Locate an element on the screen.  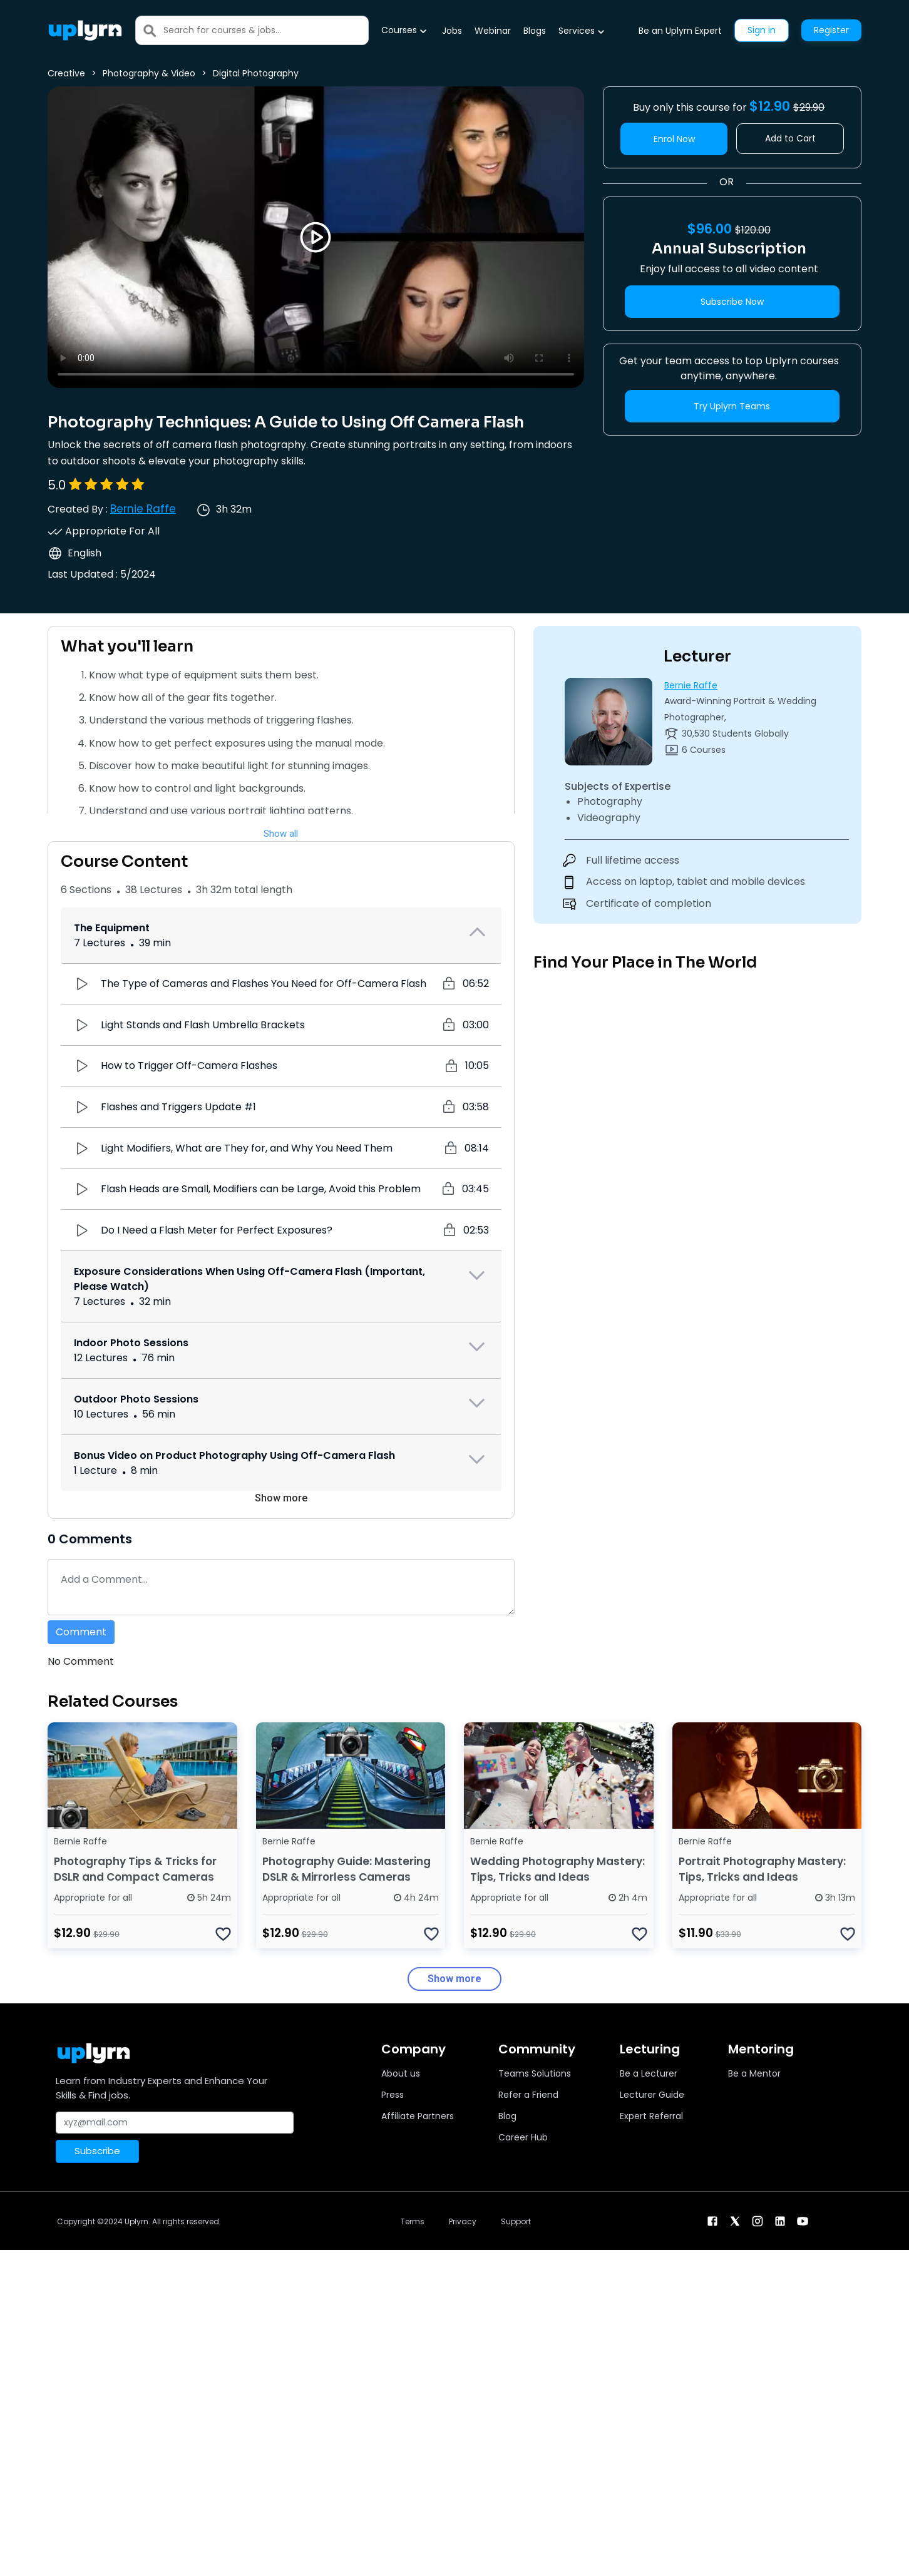
About us is located at coordinates (400, 2073).